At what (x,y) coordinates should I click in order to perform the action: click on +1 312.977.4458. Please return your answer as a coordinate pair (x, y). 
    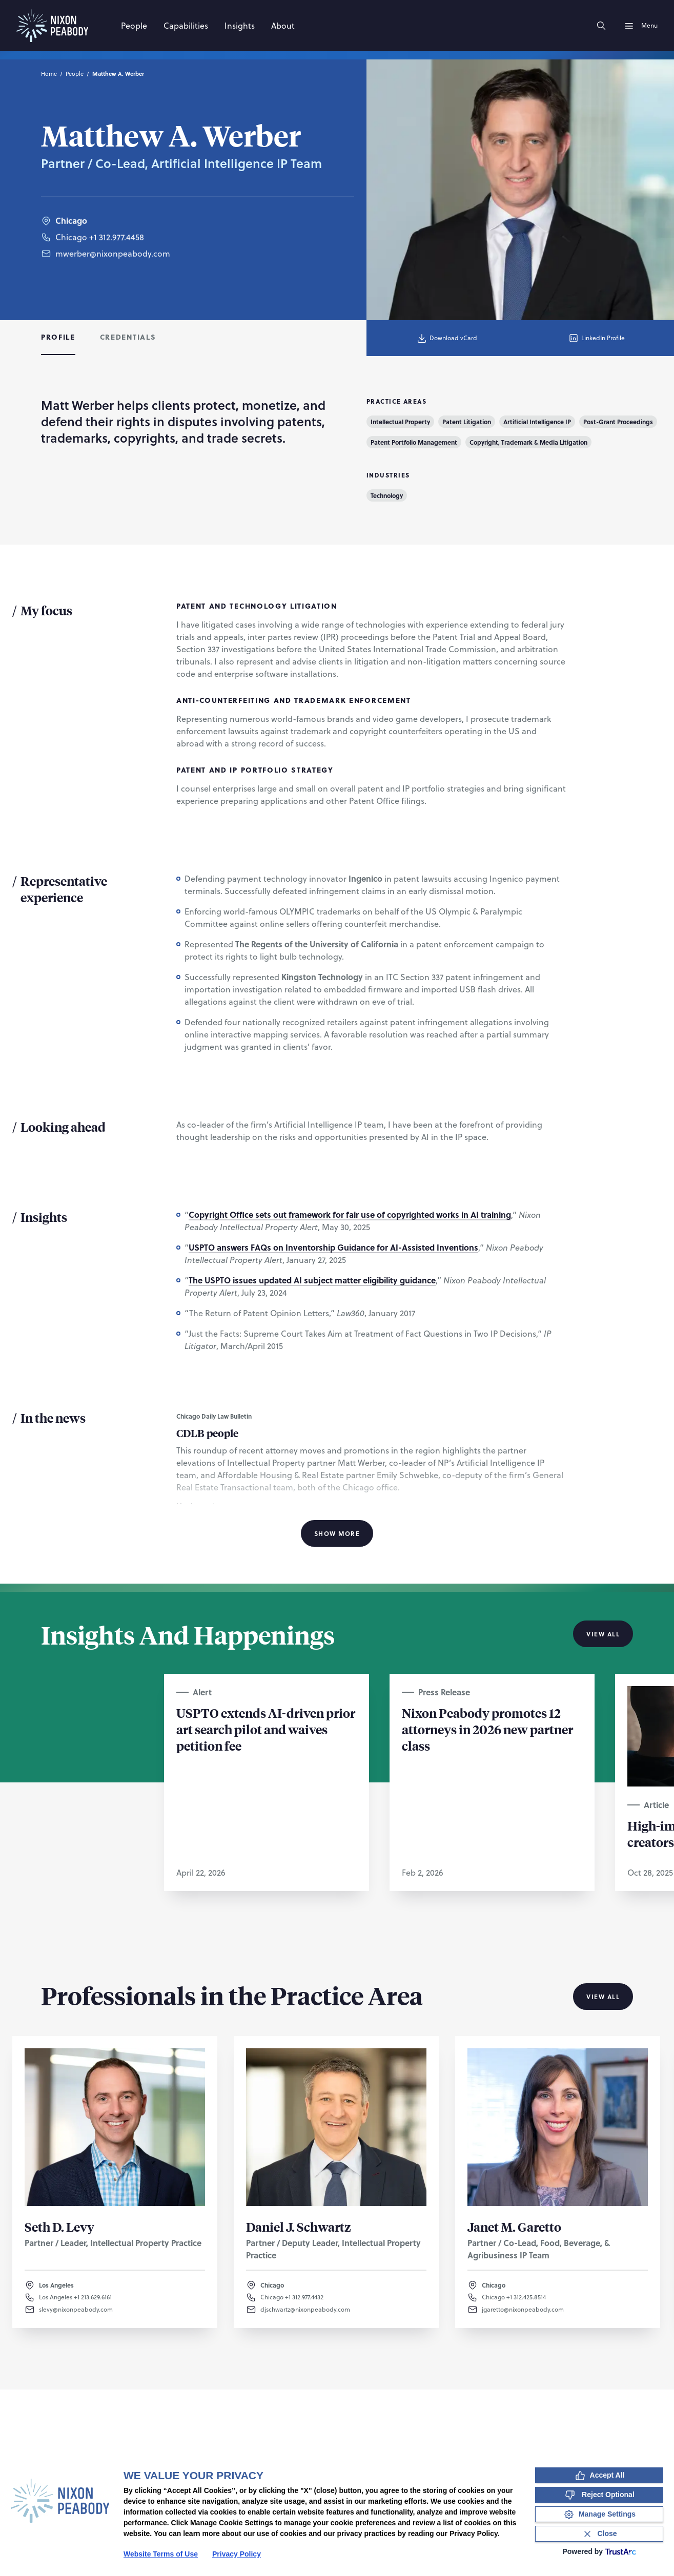
    Looking at the image, I should click on (116, 259).